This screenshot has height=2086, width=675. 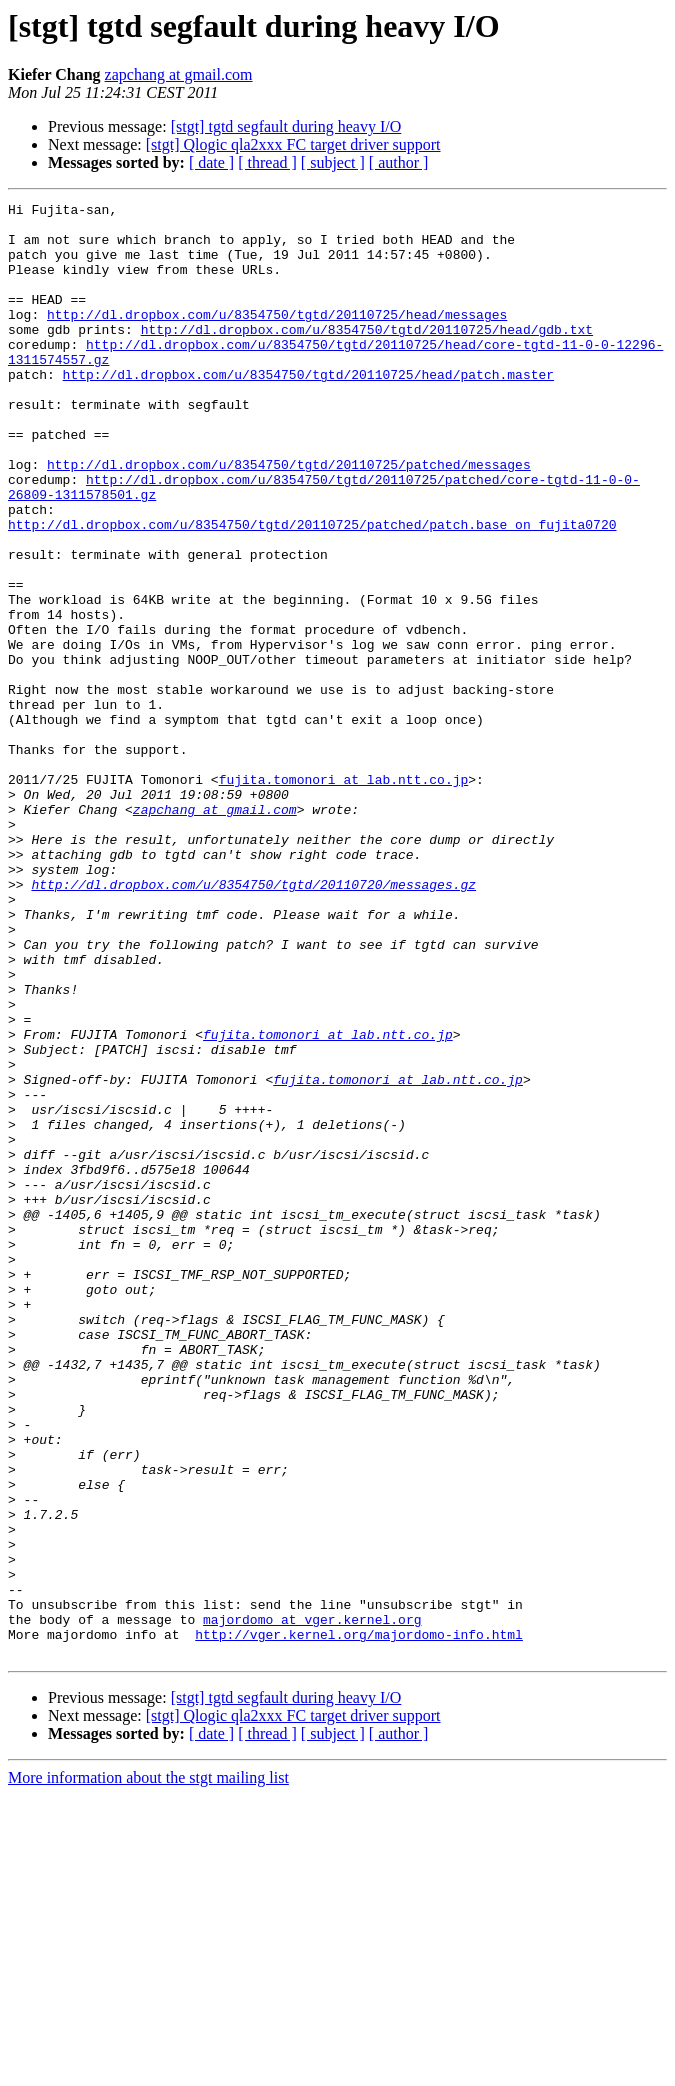 I want to click on http://dl.dropbox.com/u/8354750/tgtd/20110725/head/patch.master, so click(x=308, y=410).